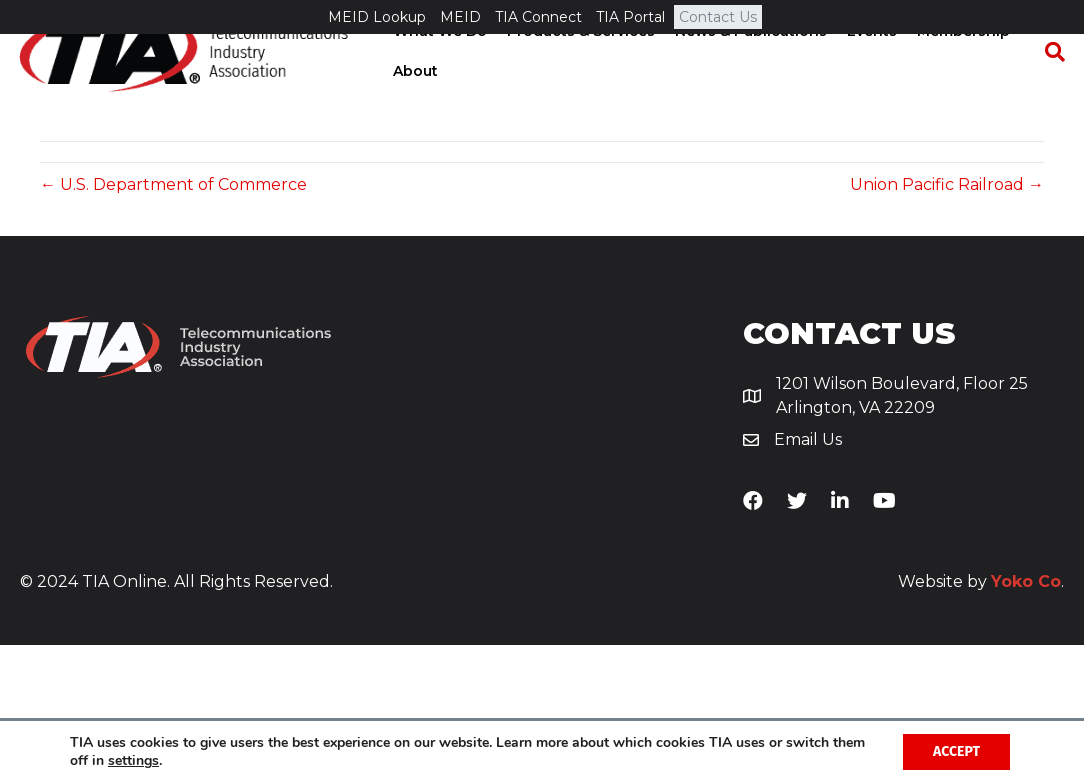 Image resolution: width=1084 pixels, height=783 pixels. What do you see at coordinates (961, 66) in the screenshot?
I see `Membership` at bounding box center [961, 66].